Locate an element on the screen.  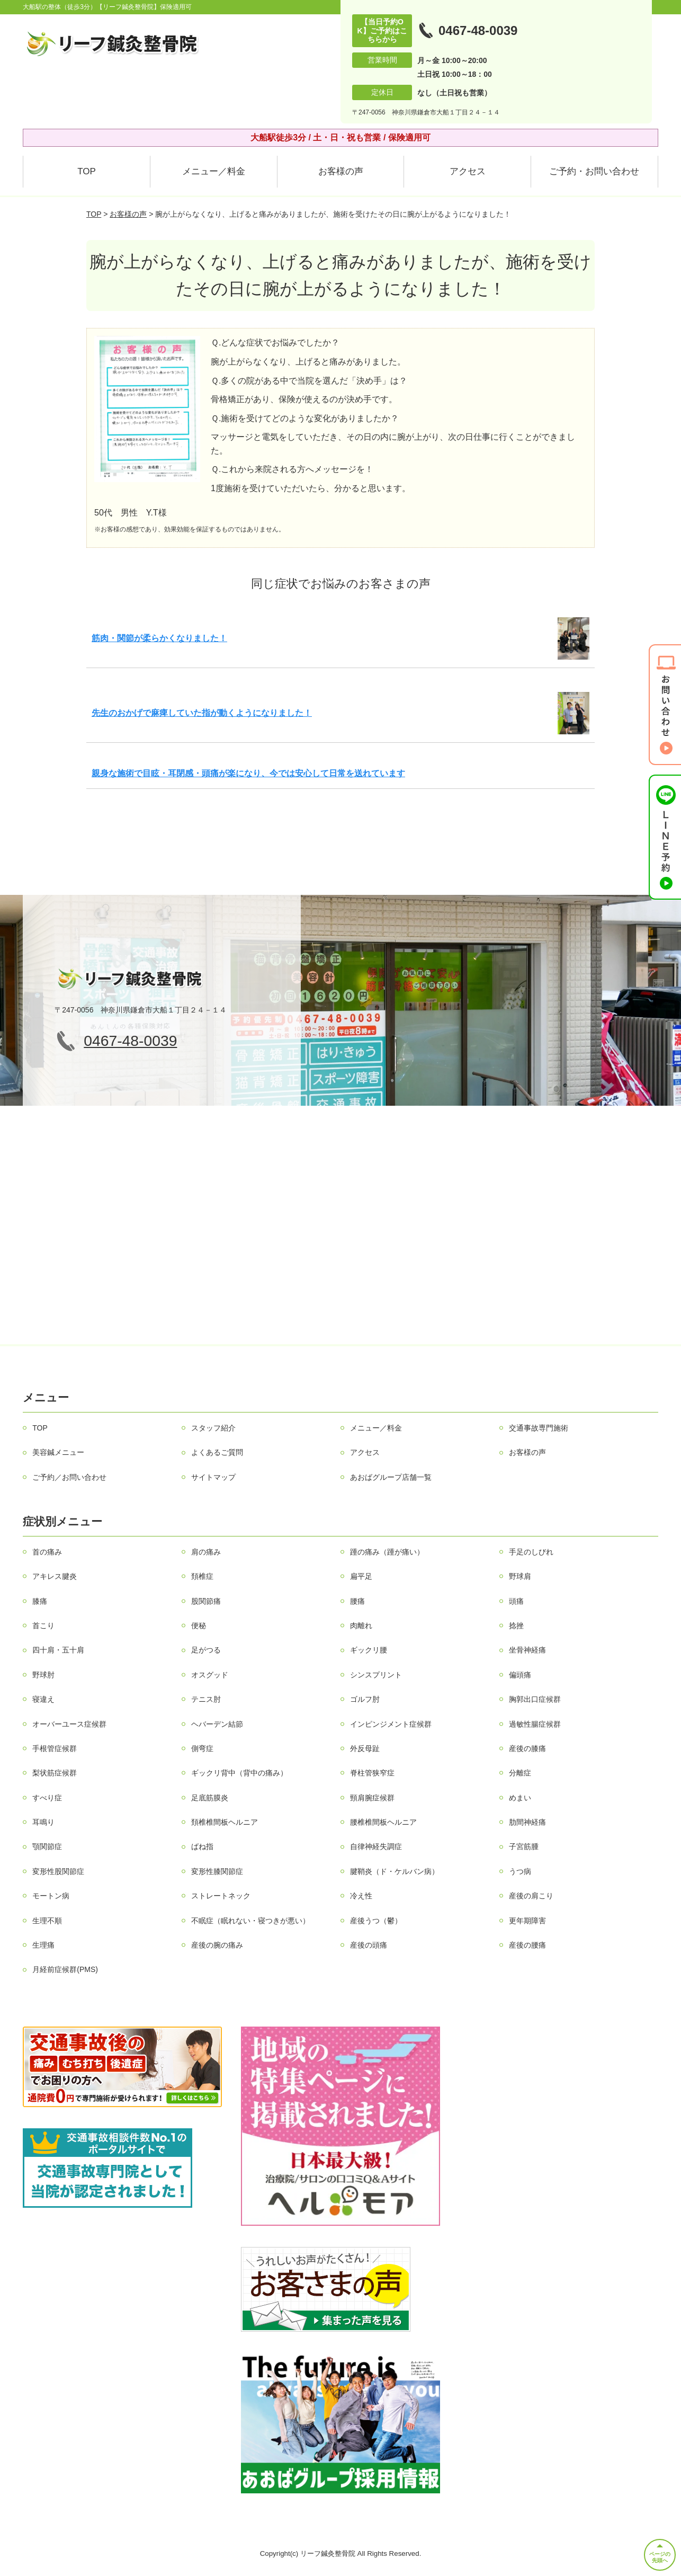
偏頭痛 is located at coordinates (520, 1675).